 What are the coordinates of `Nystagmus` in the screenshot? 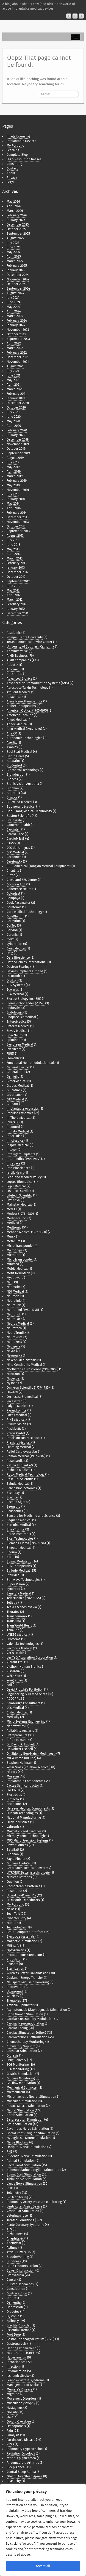 It's located at (14, 2408).